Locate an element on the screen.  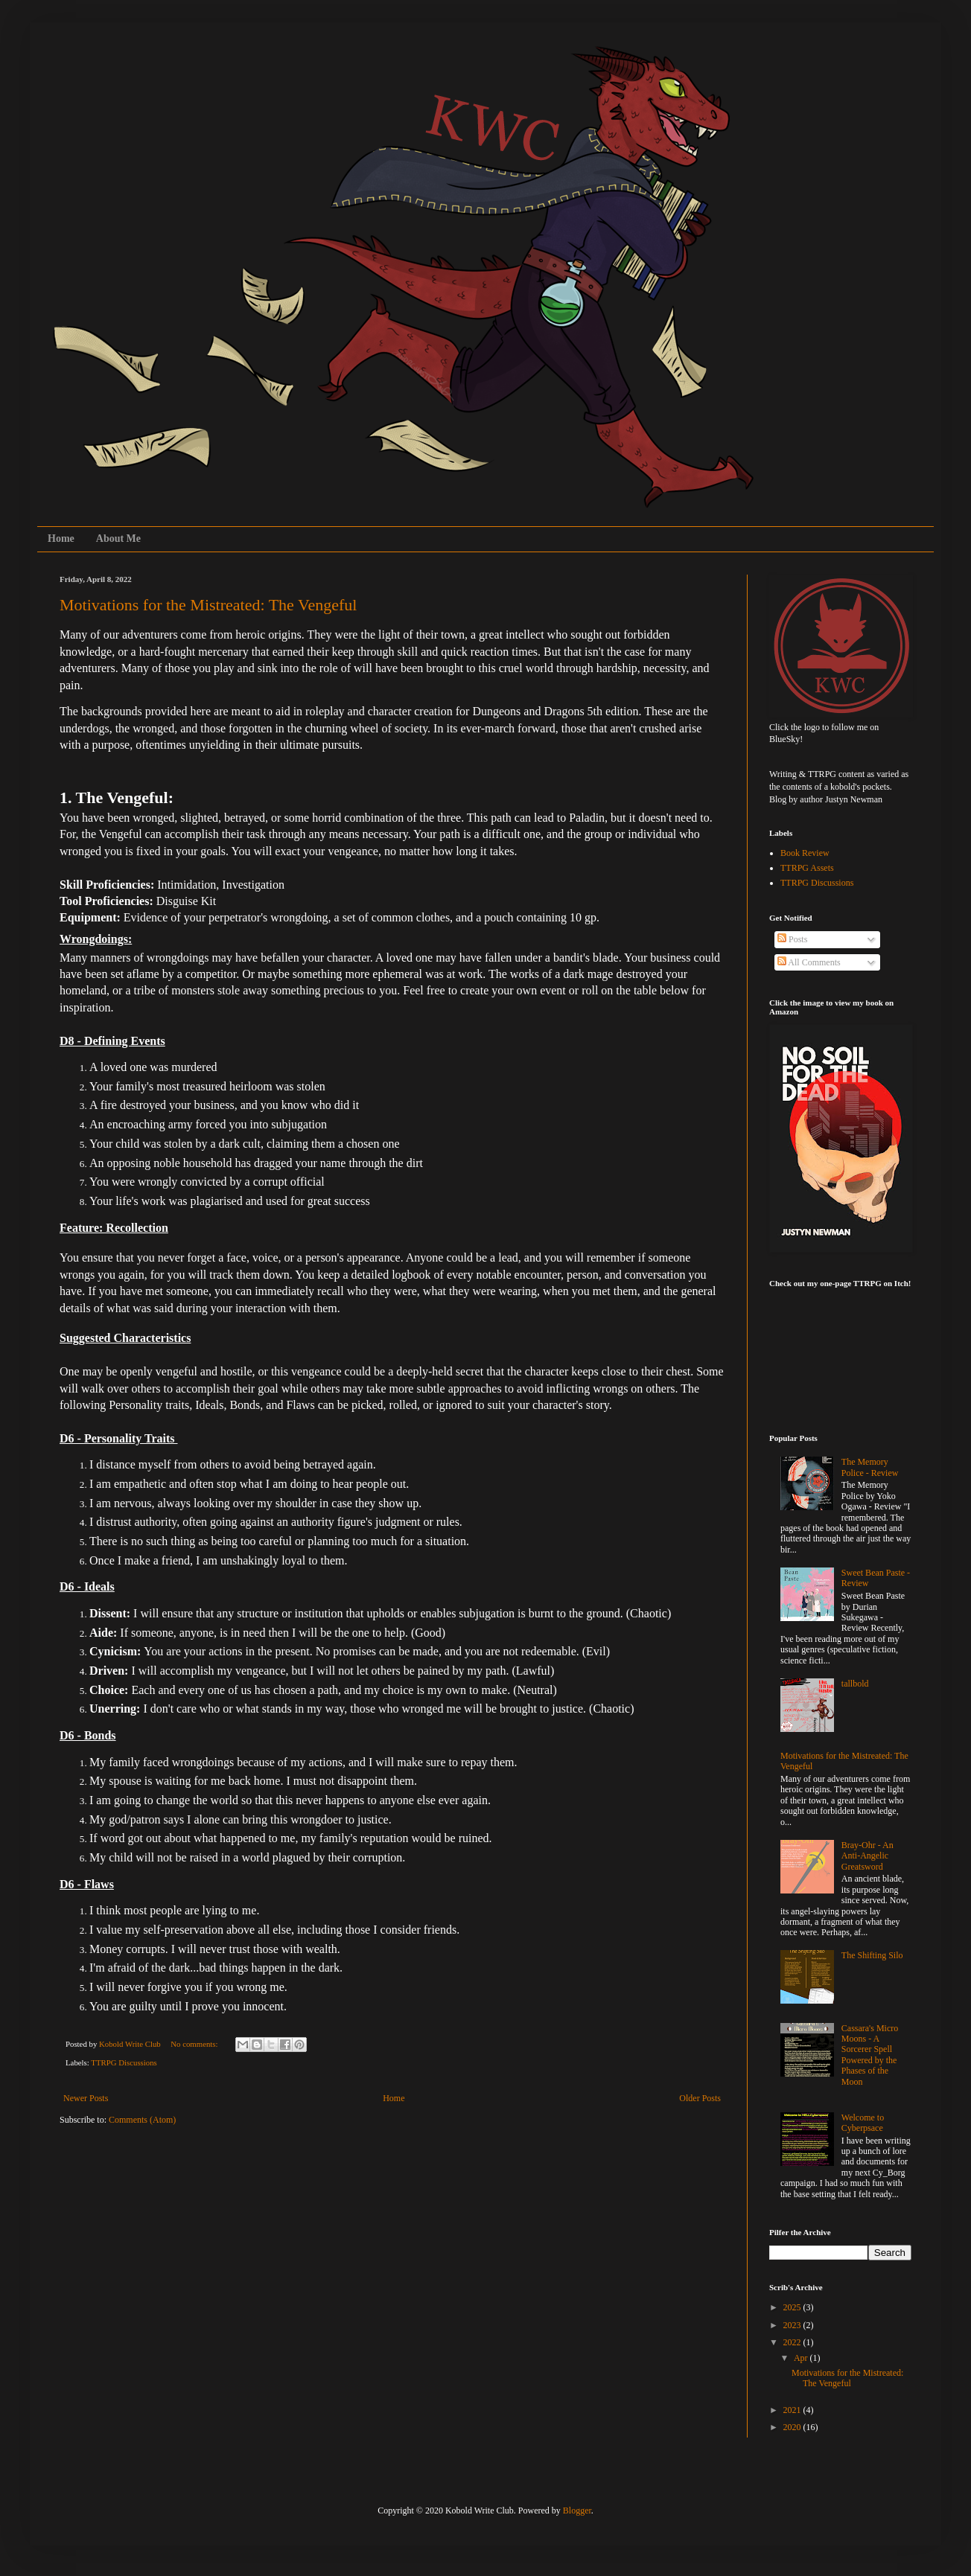
TTRPG Discussions is located at coordinates (123, 2062).